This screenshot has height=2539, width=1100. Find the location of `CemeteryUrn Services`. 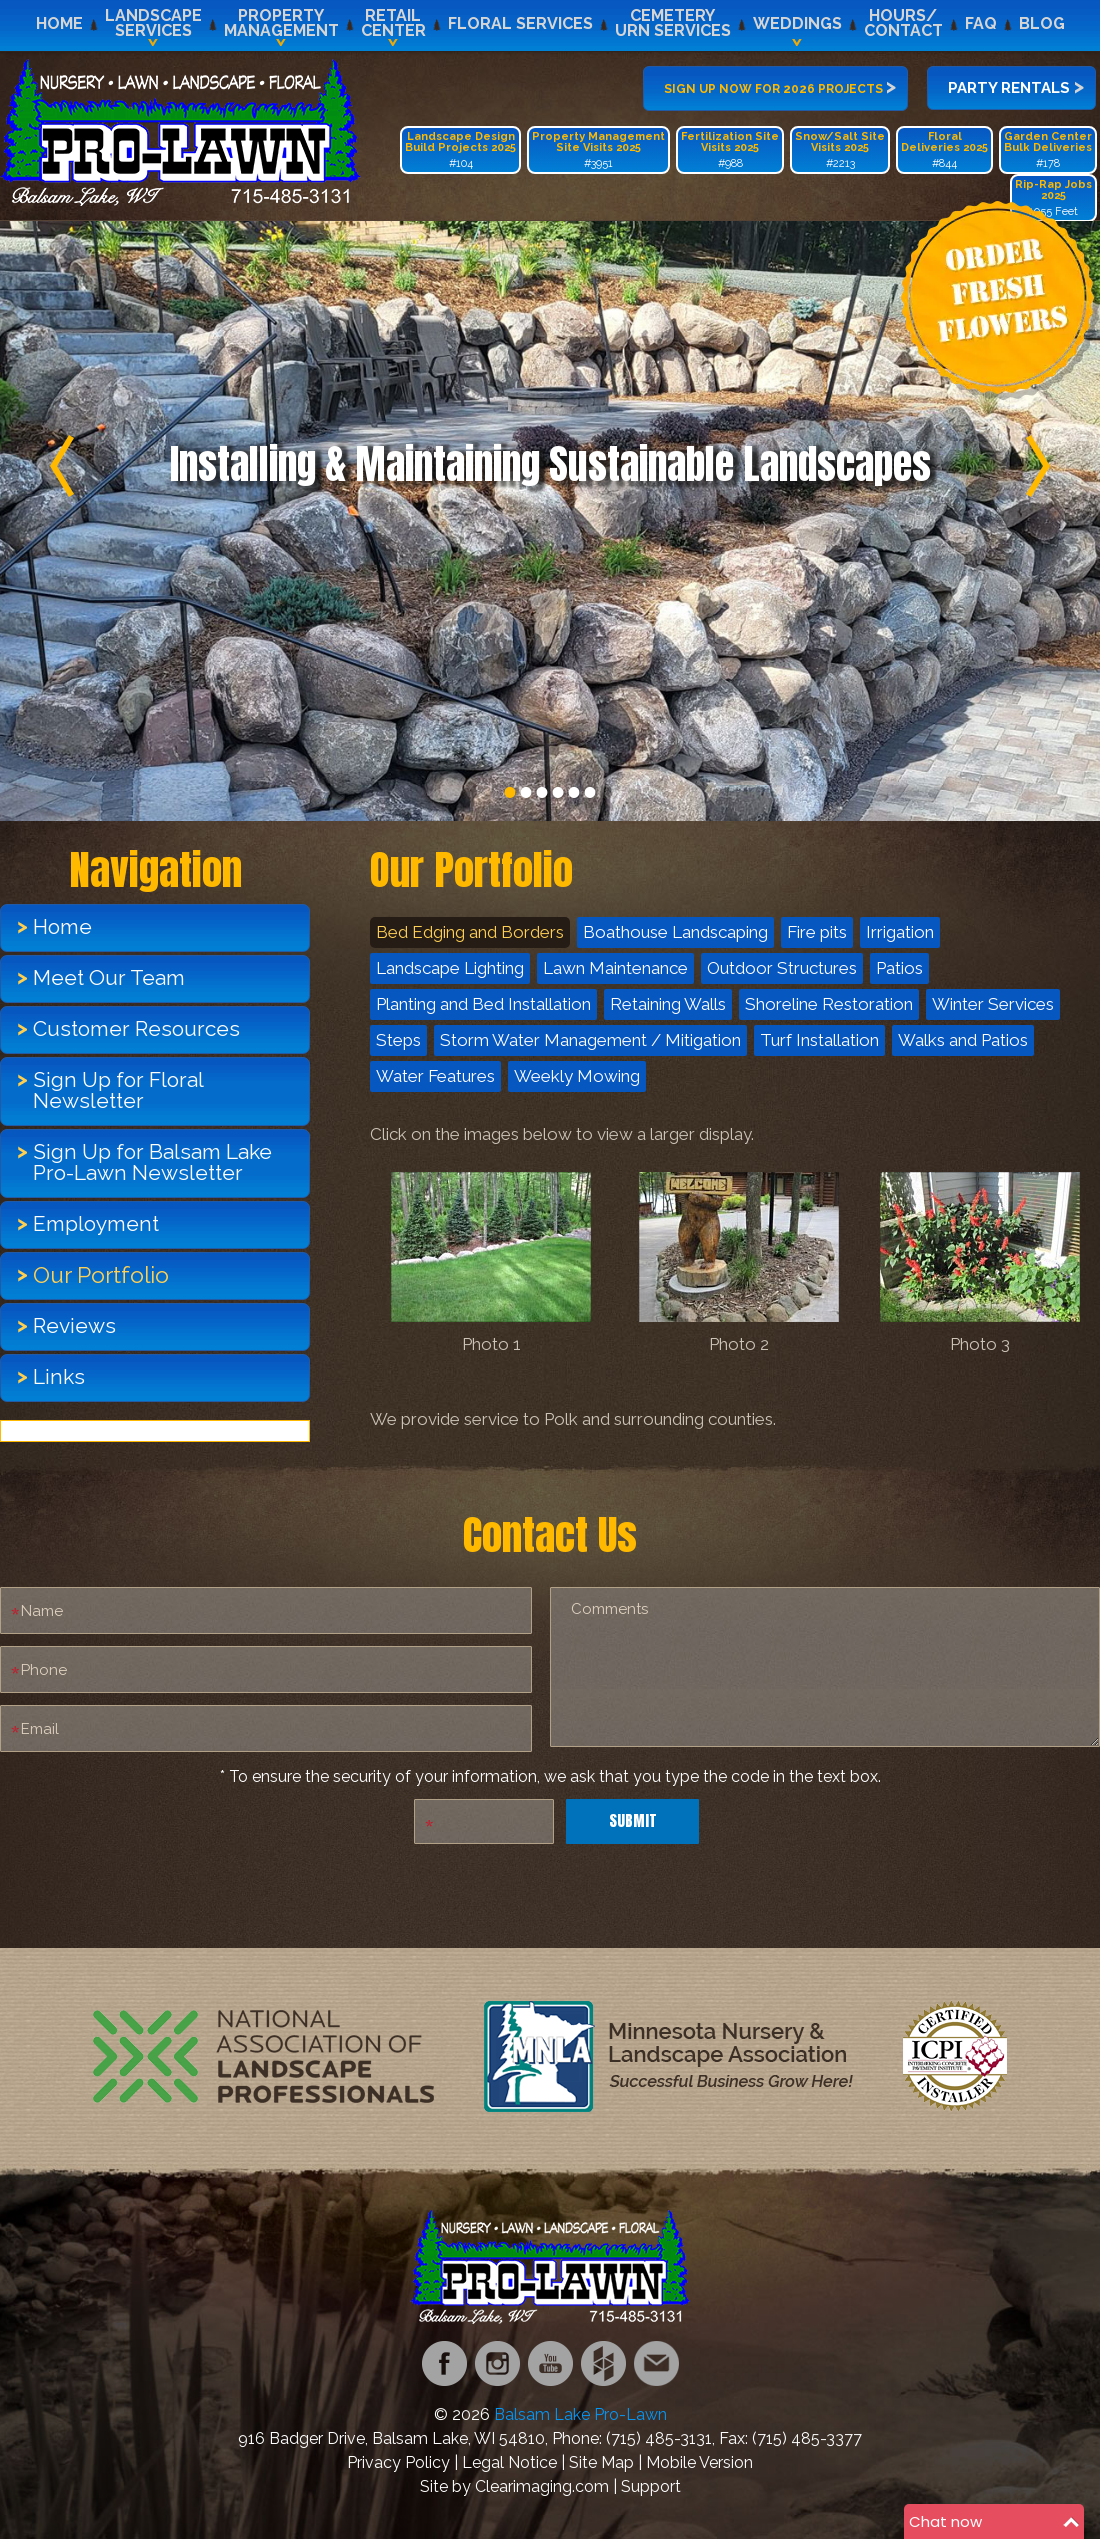

CemeteryUrn Services is located at coordinates (673, 23).